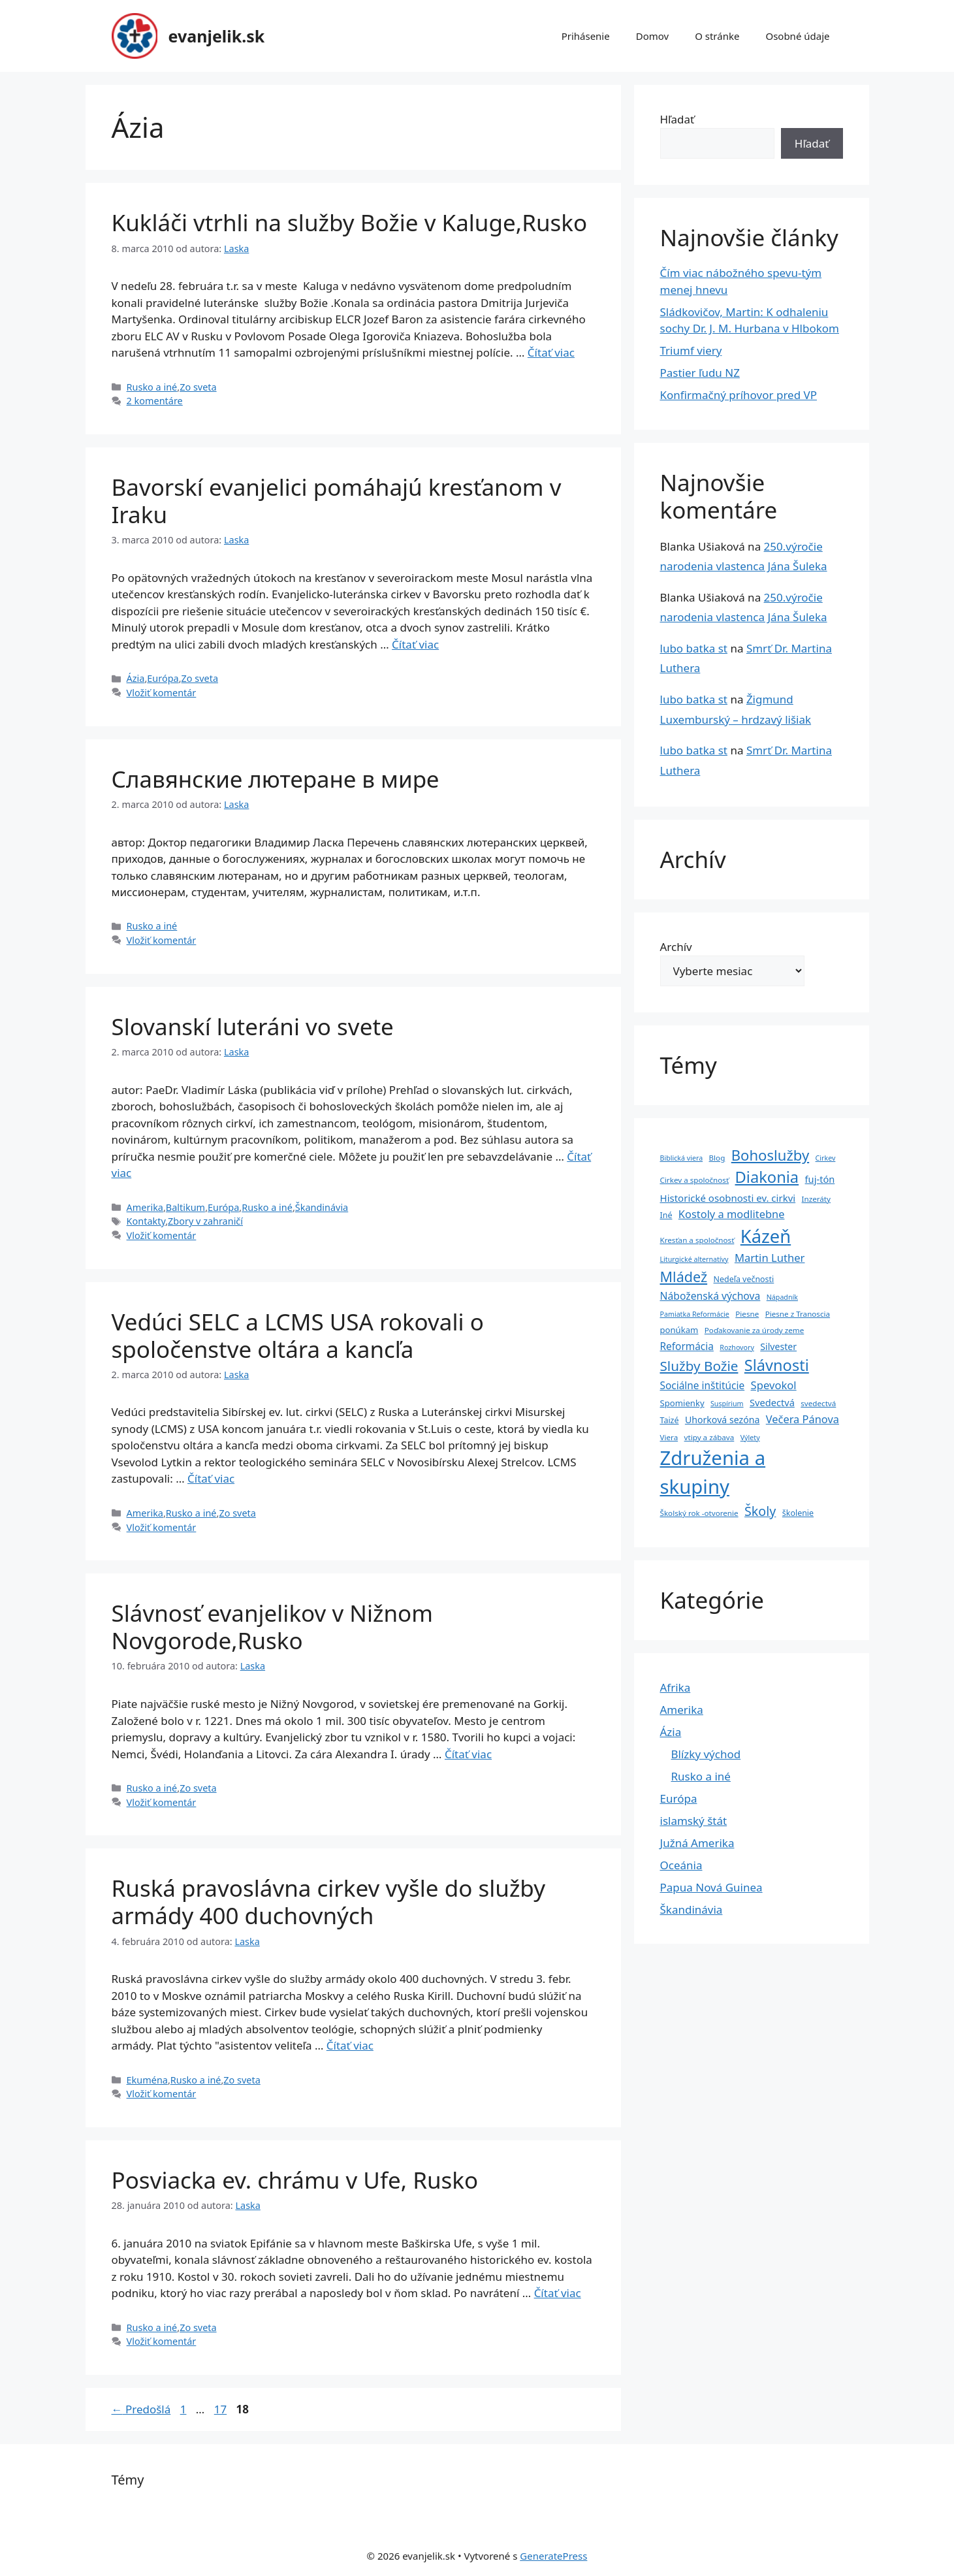 This screenshot has width=954, height=2576. What do you see at coordinates (797, 1314) in the screenshot?
I see `Piesne z Tranoscia [Piesne z Tranoscia (4 položky)]` at bounding box center [797, 1314].